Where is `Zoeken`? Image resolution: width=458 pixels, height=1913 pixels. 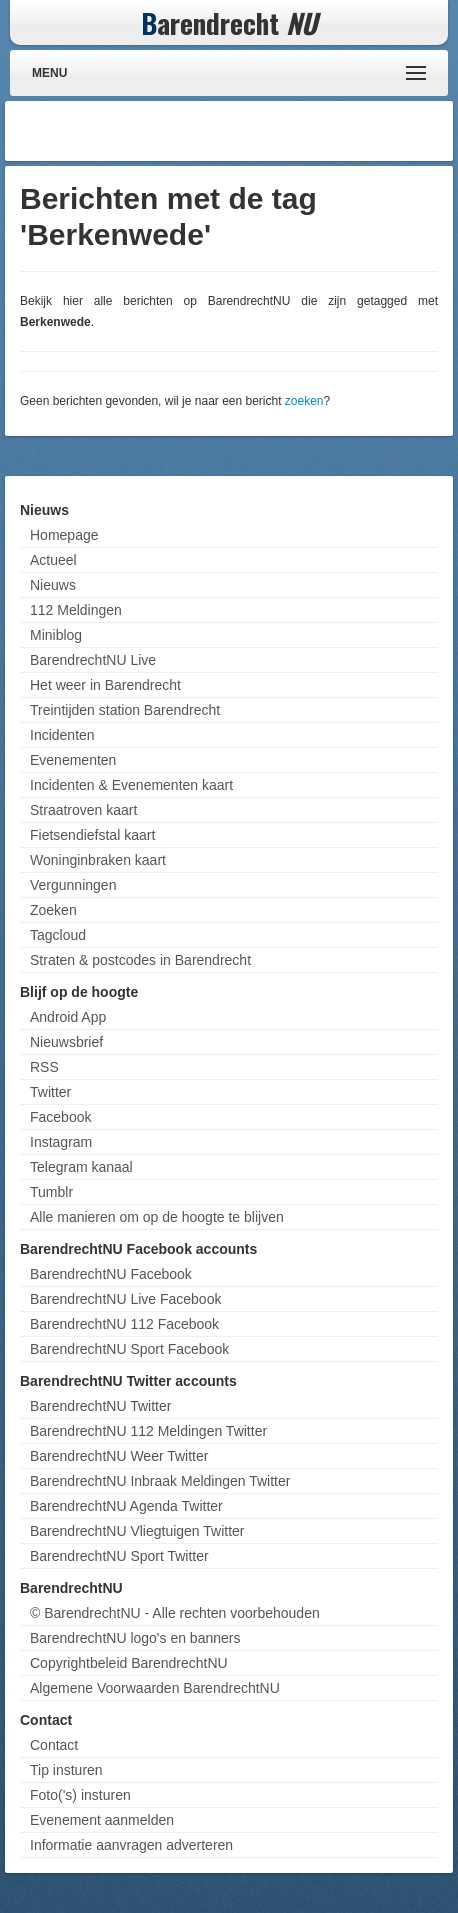 Zoeken is located at coordinates (53, 910).